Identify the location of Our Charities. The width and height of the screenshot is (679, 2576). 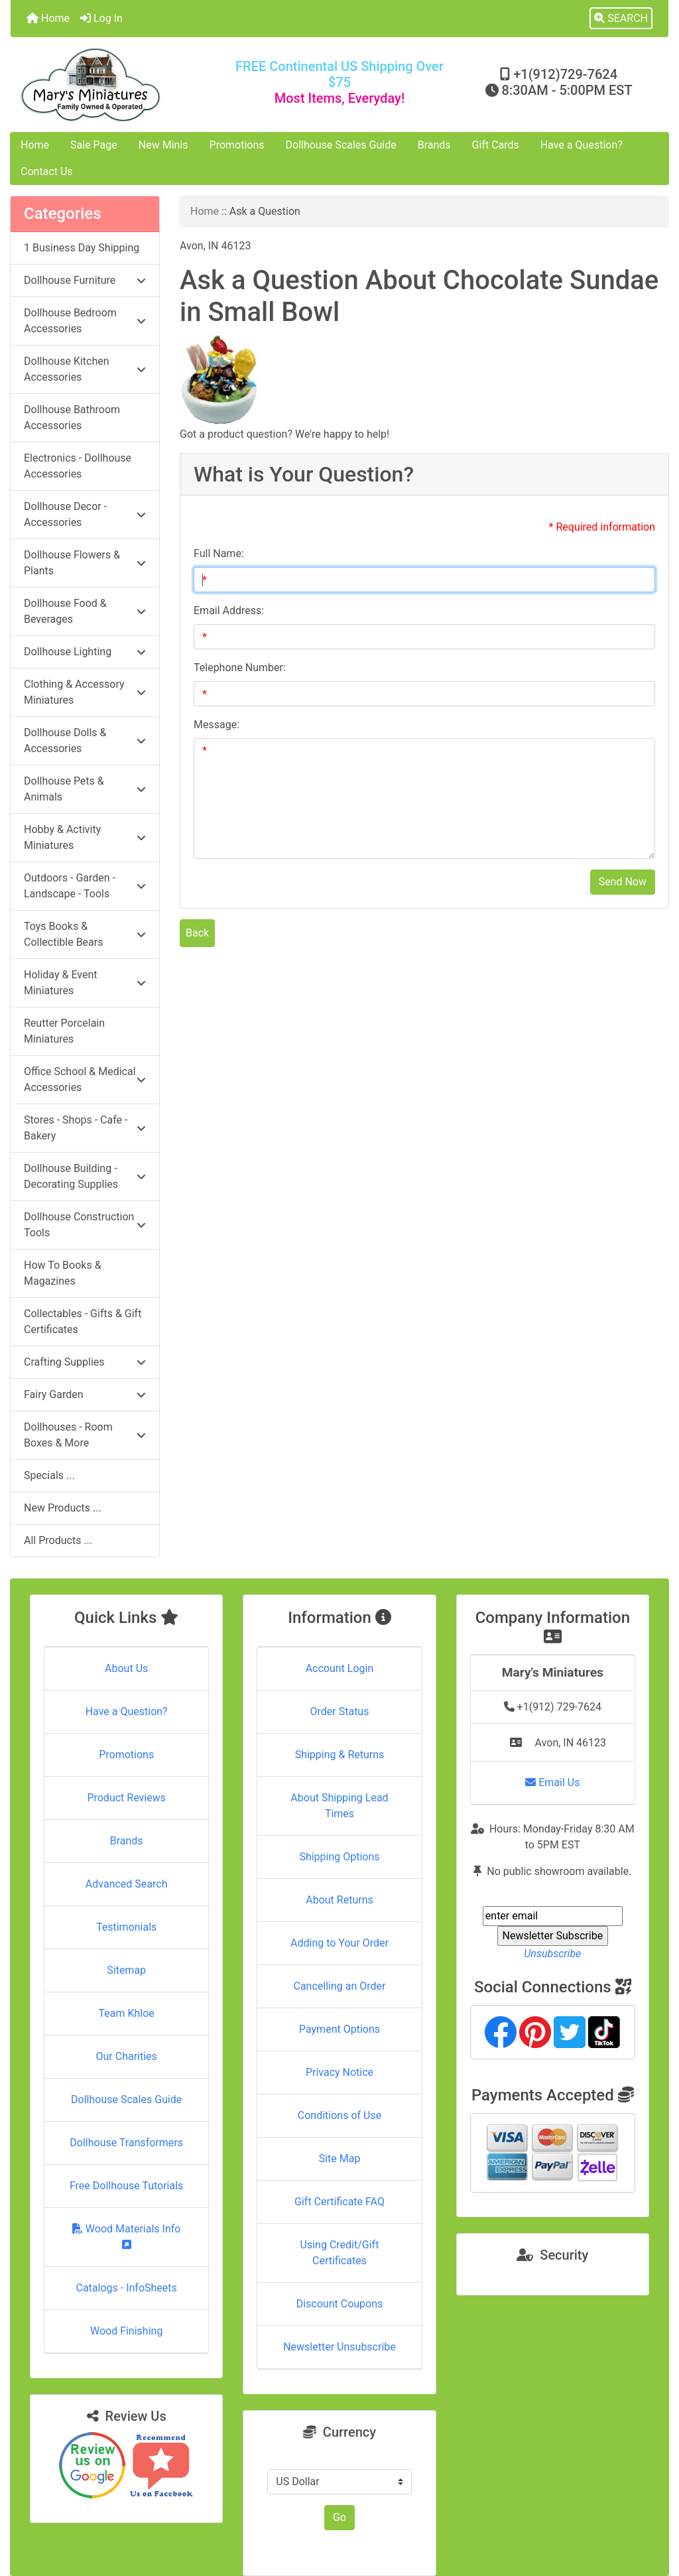
(126, 2056).